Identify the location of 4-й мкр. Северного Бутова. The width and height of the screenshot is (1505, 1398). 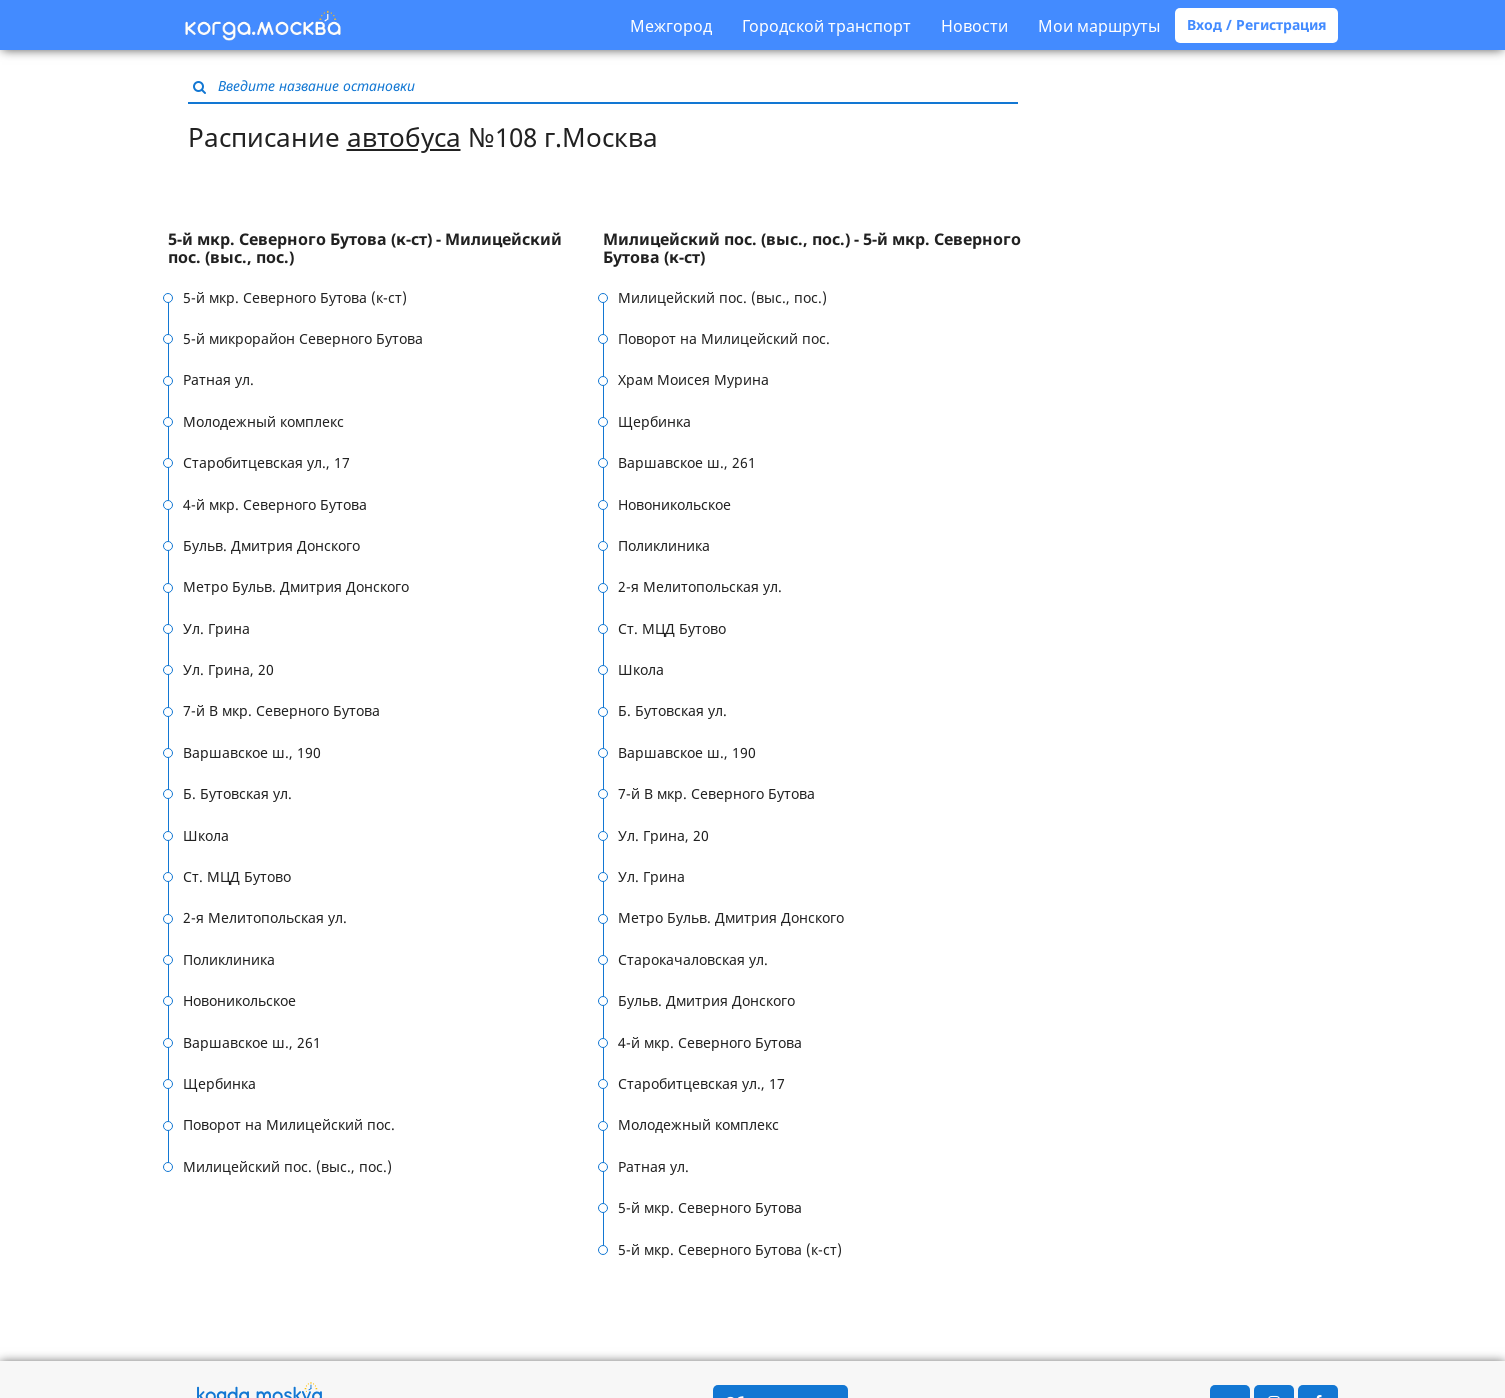
(275, 504).